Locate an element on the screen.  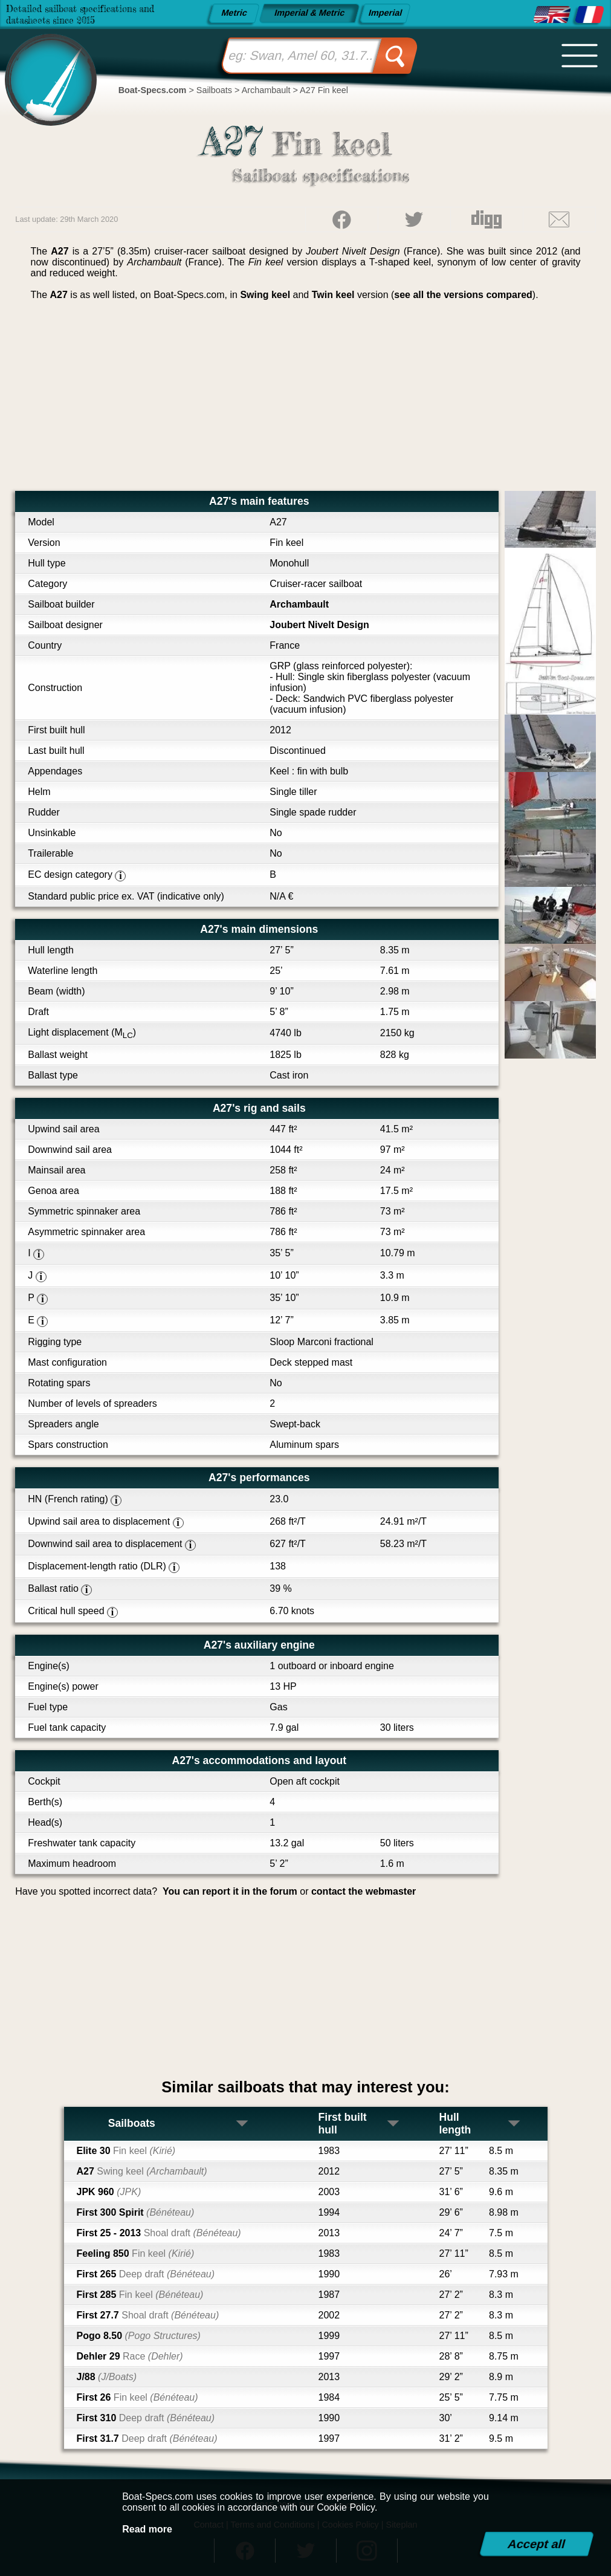
Archambault is located at coordinates (299, 604).